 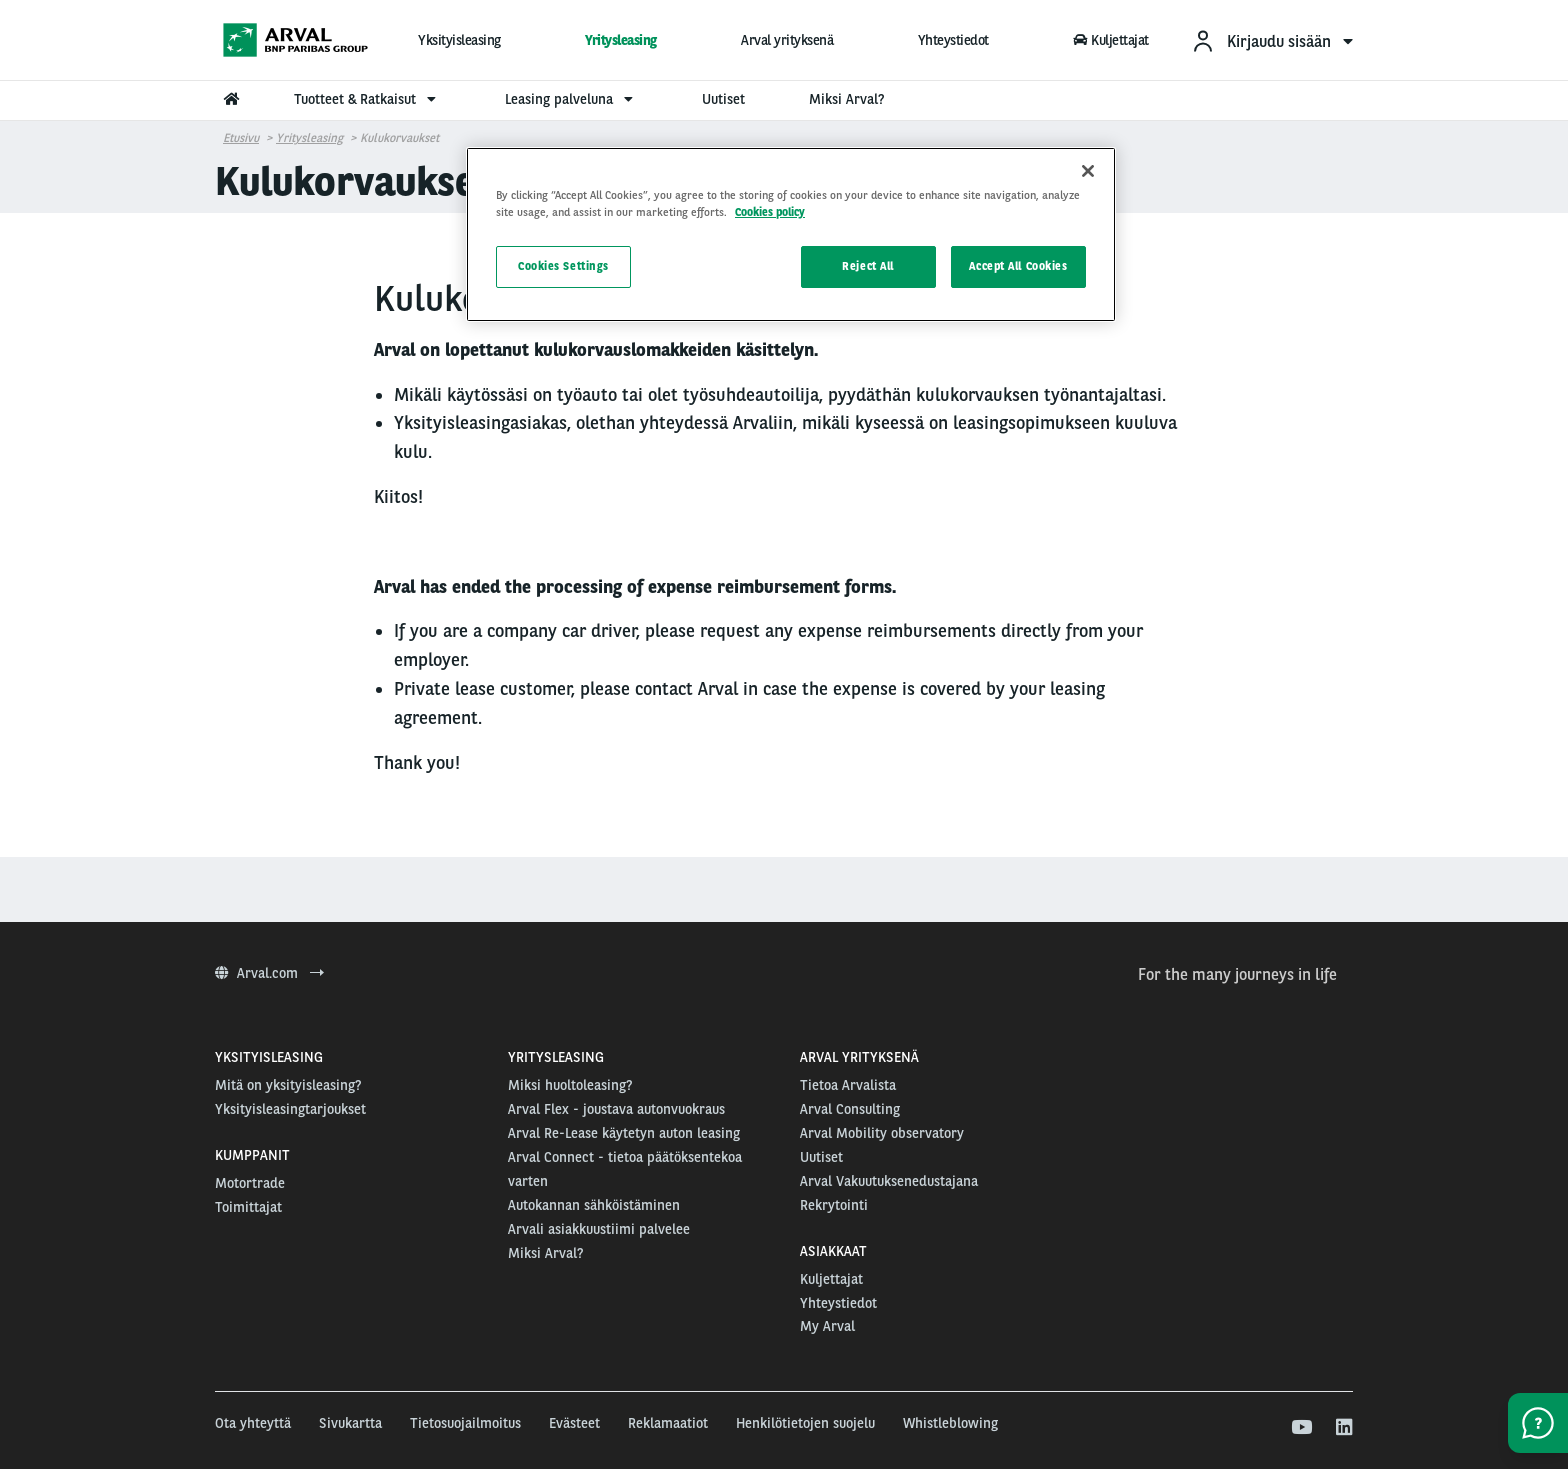 What do you see at coordinates (241, 138) in the screenshot?
I see `Etusivu` at bounding box center [241, 138].